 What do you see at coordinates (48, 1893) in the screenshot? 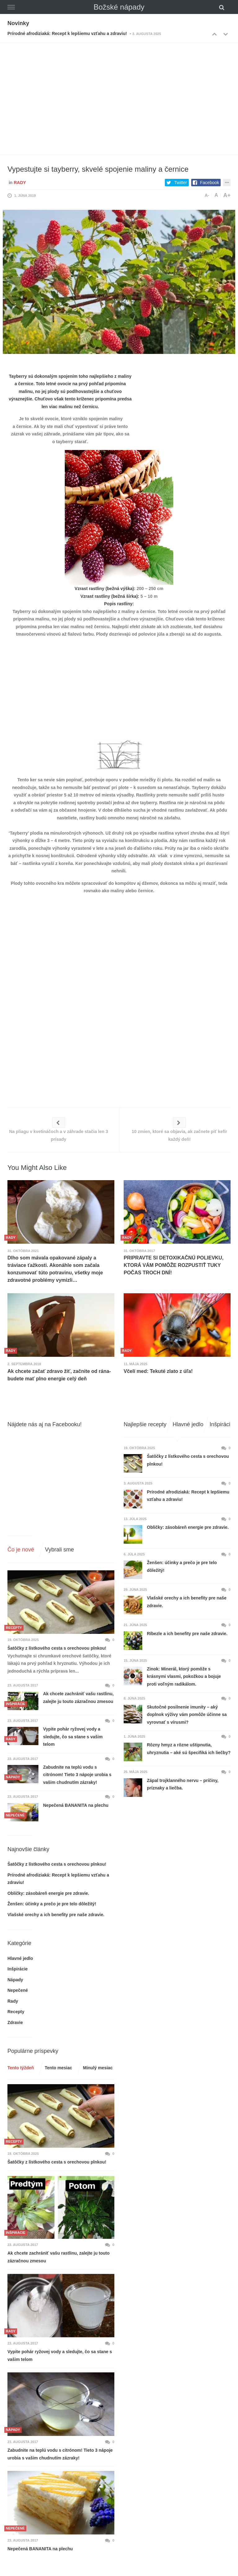
I see `Obličky: zásobáreň energie pre zdravie.` at bounding box center [48, 1893].